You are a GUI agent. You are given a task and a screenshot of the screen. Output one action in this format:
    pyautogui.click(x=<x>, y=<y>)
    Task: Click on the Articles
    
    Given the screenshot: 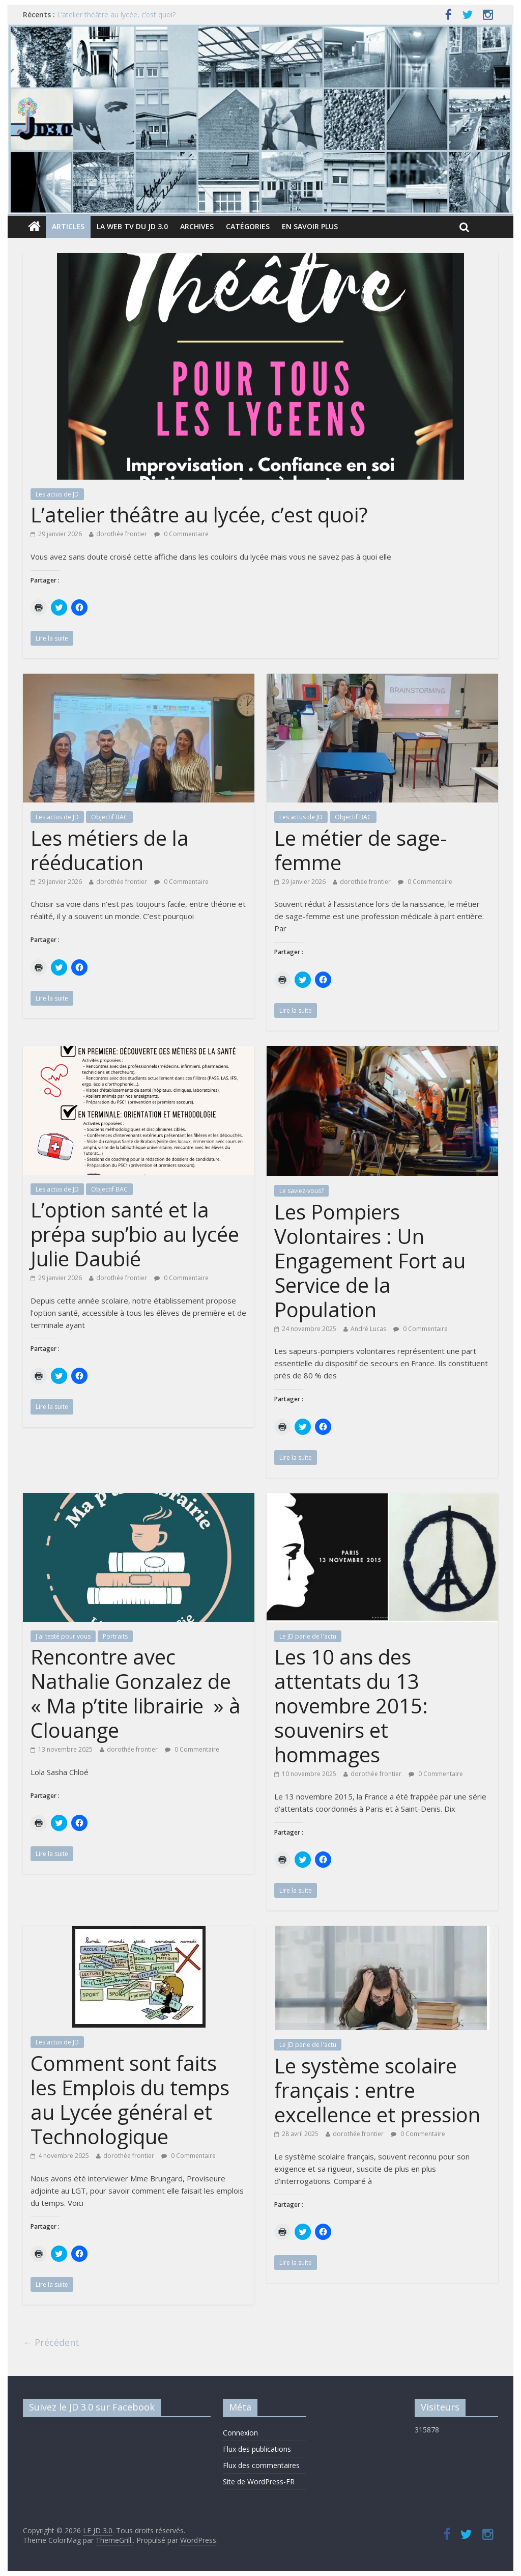 What is the action you would take?
    pyautogui.click(x=68, y=226)
    